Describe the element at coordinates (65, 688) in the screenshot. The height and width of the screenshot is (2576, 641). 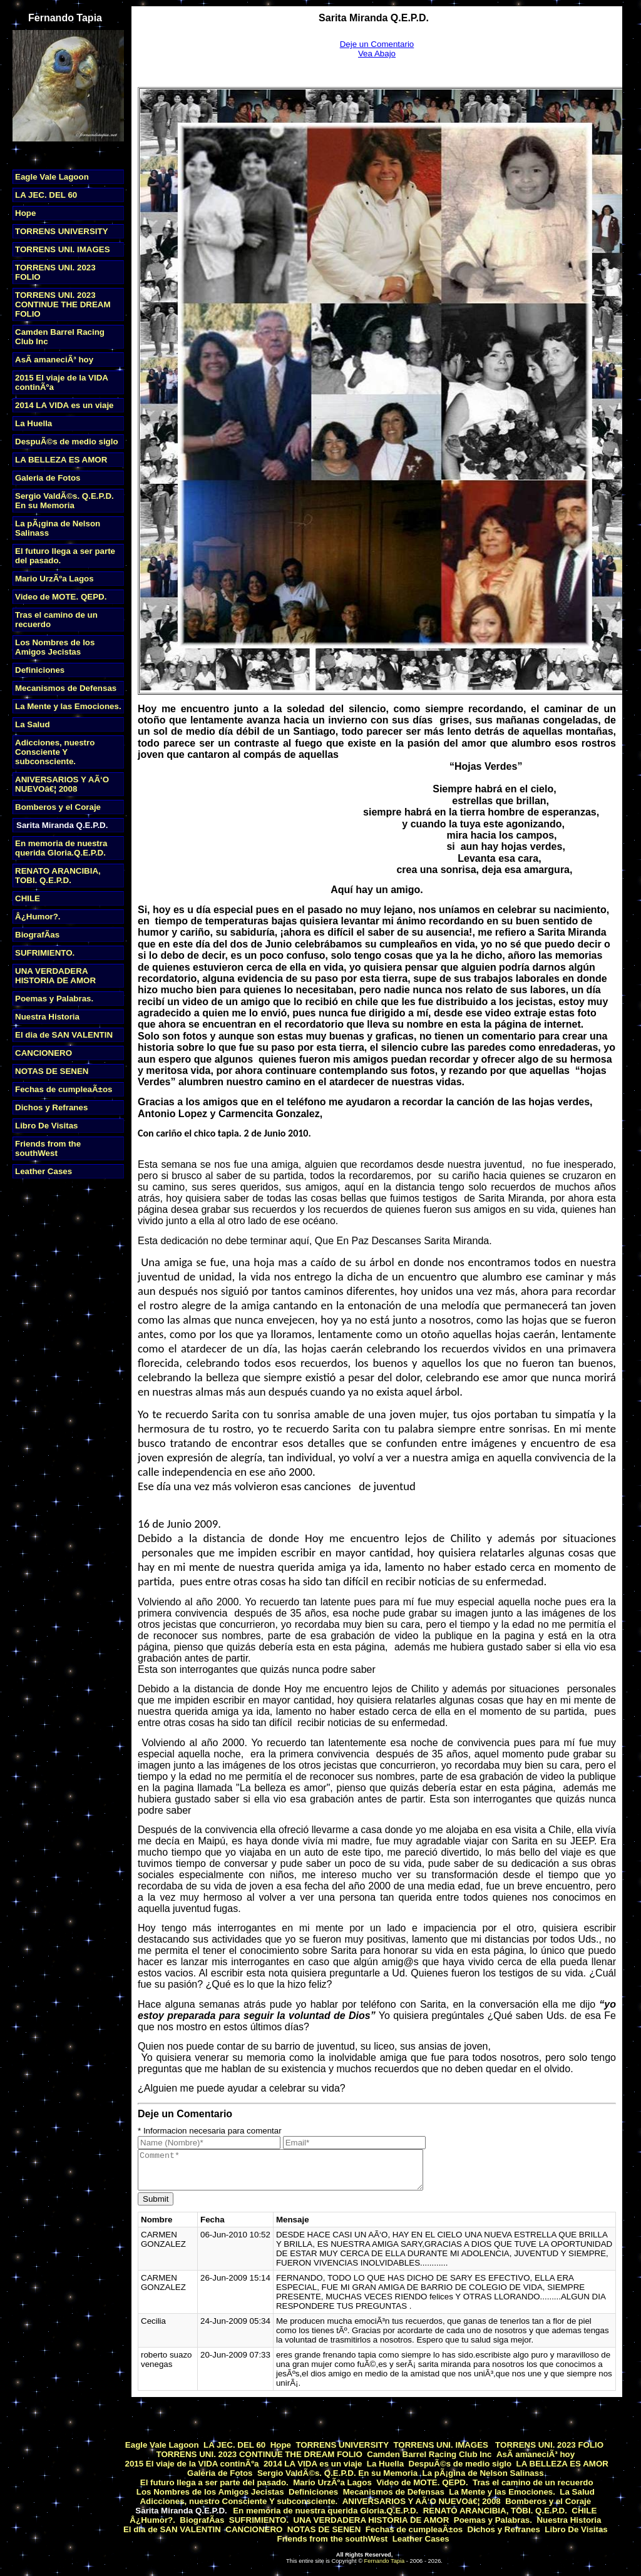
I see `Mecanismos de Defensas` at that location.